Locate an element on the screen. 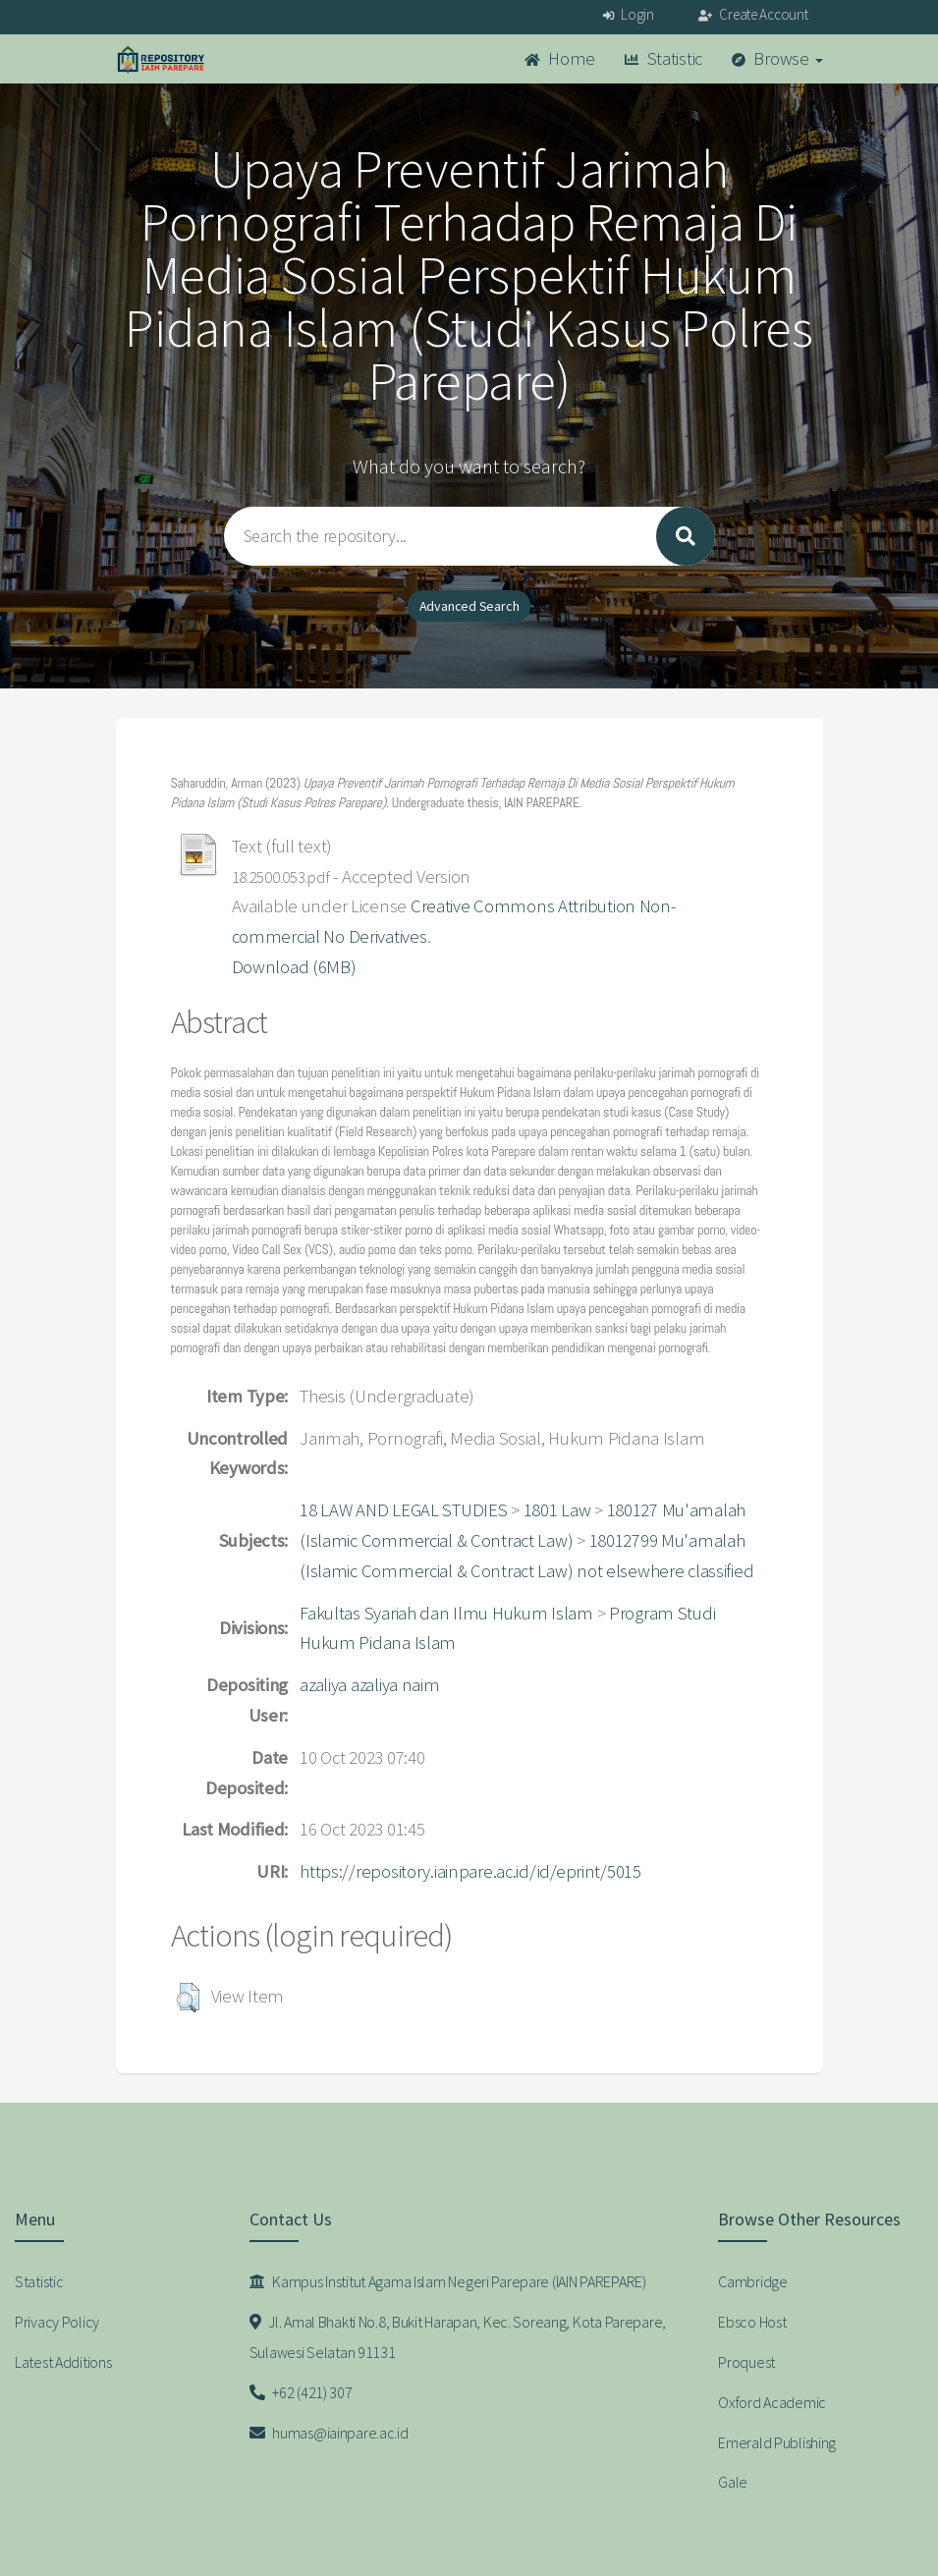  Latest Additions is located at coordinates (63, 2362).